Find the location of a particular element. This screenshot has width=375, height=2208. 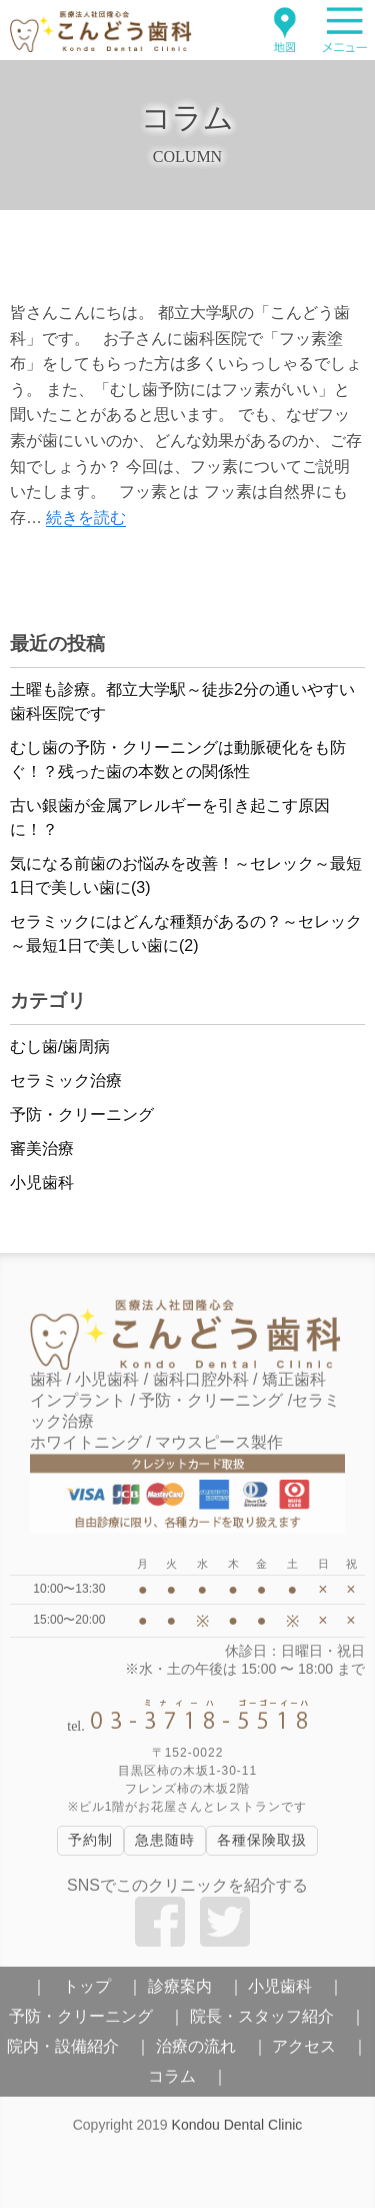

Kondou Dental Clinic is located at coordinates (237, 2130).